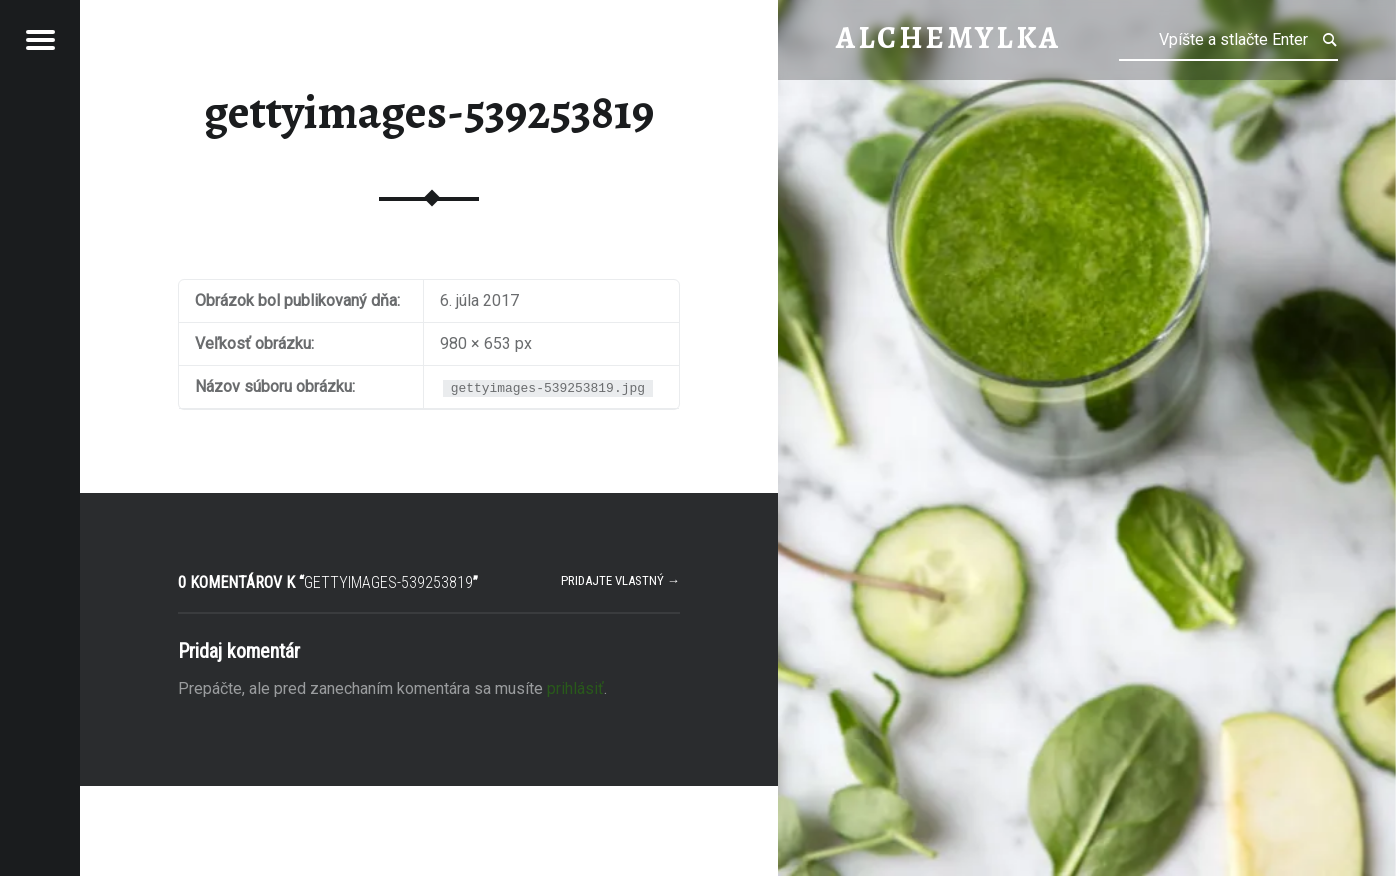 The height and width of the screenshot is (876, 1396). I want to click on Pridajte vlastný →, so click(620, 580).